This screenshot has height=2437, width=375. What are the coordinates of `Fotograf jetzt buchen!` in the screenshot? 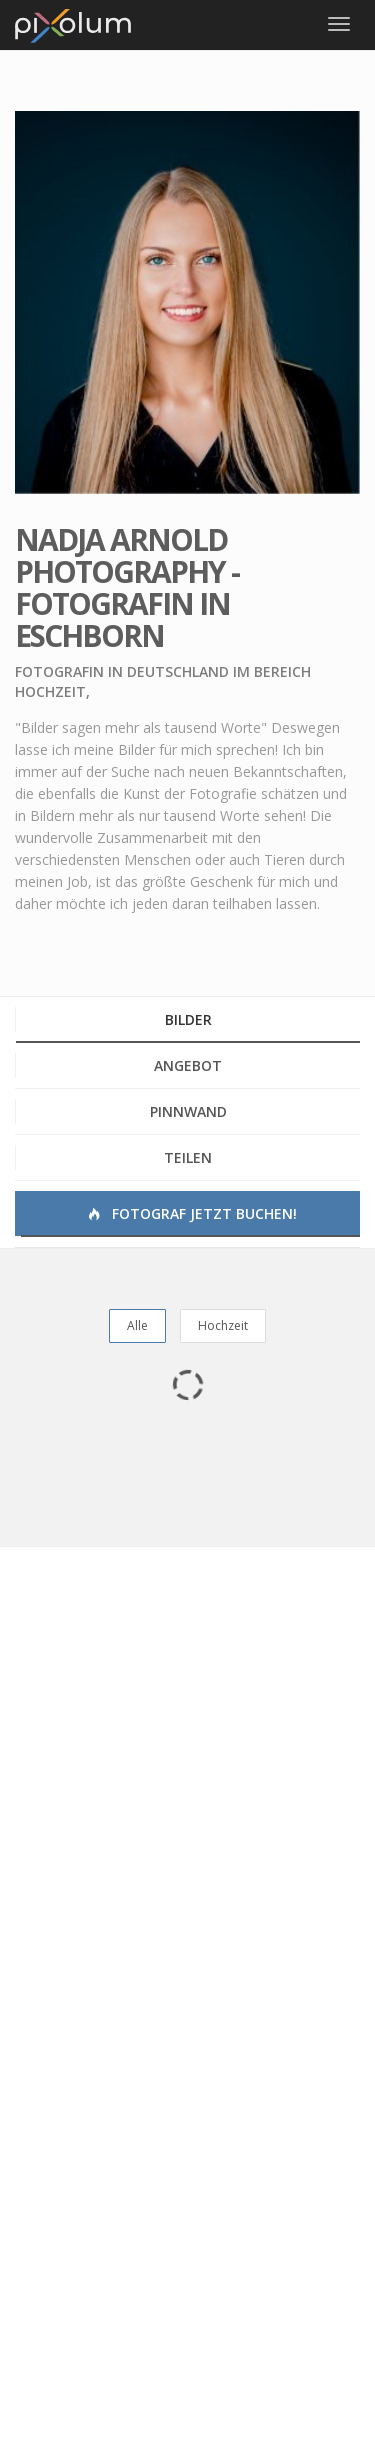 It's located at (191, 1213).